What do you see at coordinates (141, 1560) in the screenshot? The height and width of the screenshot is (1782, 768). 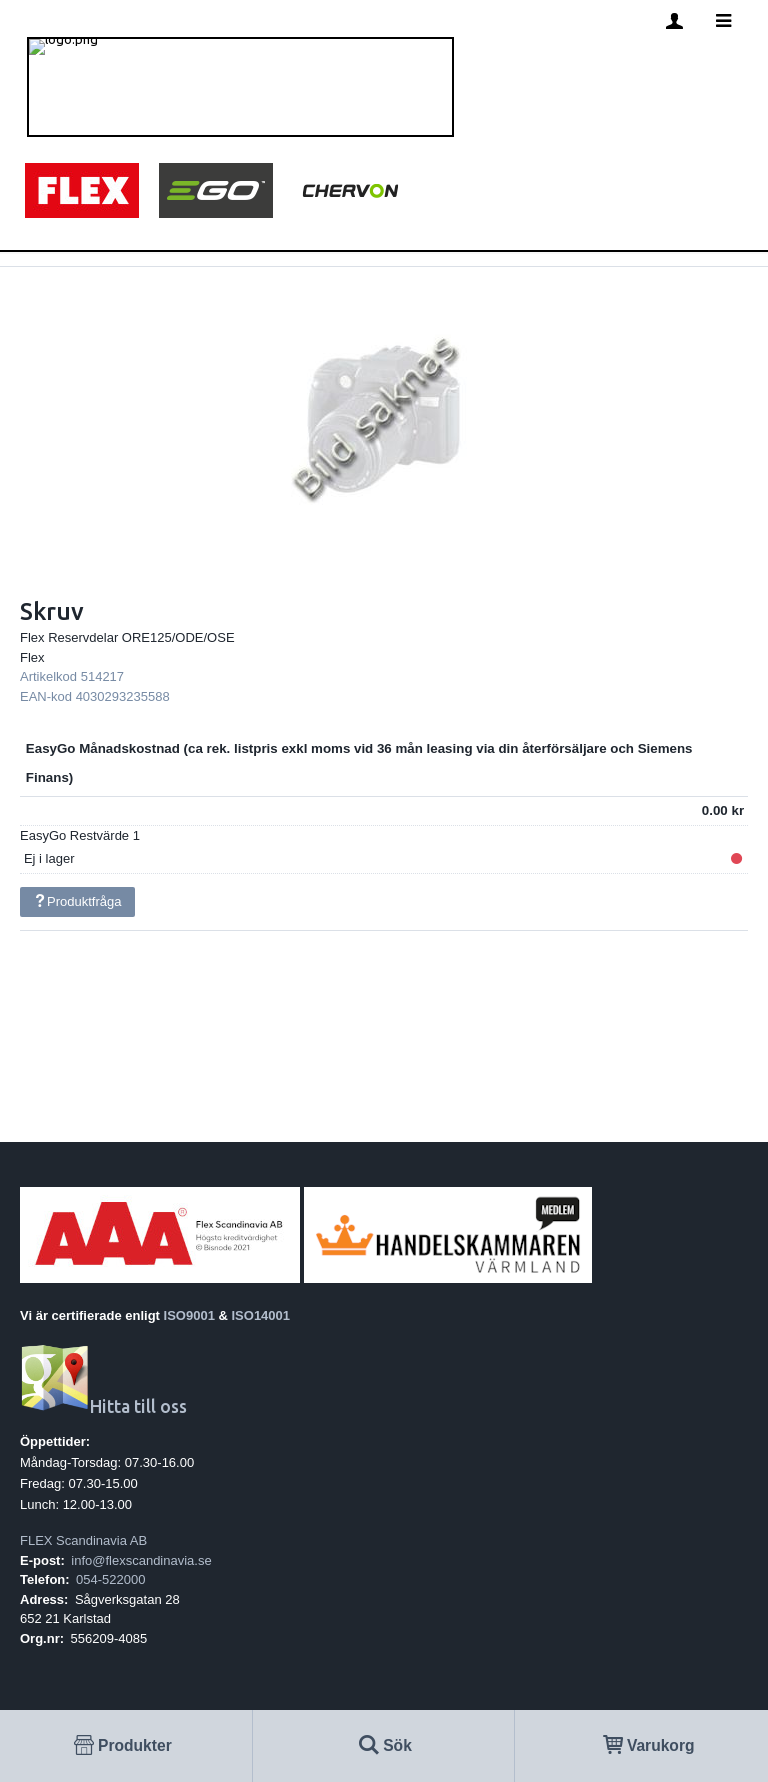 I see `info@flexscandinavia.se` at bounding box center [141, 1560].